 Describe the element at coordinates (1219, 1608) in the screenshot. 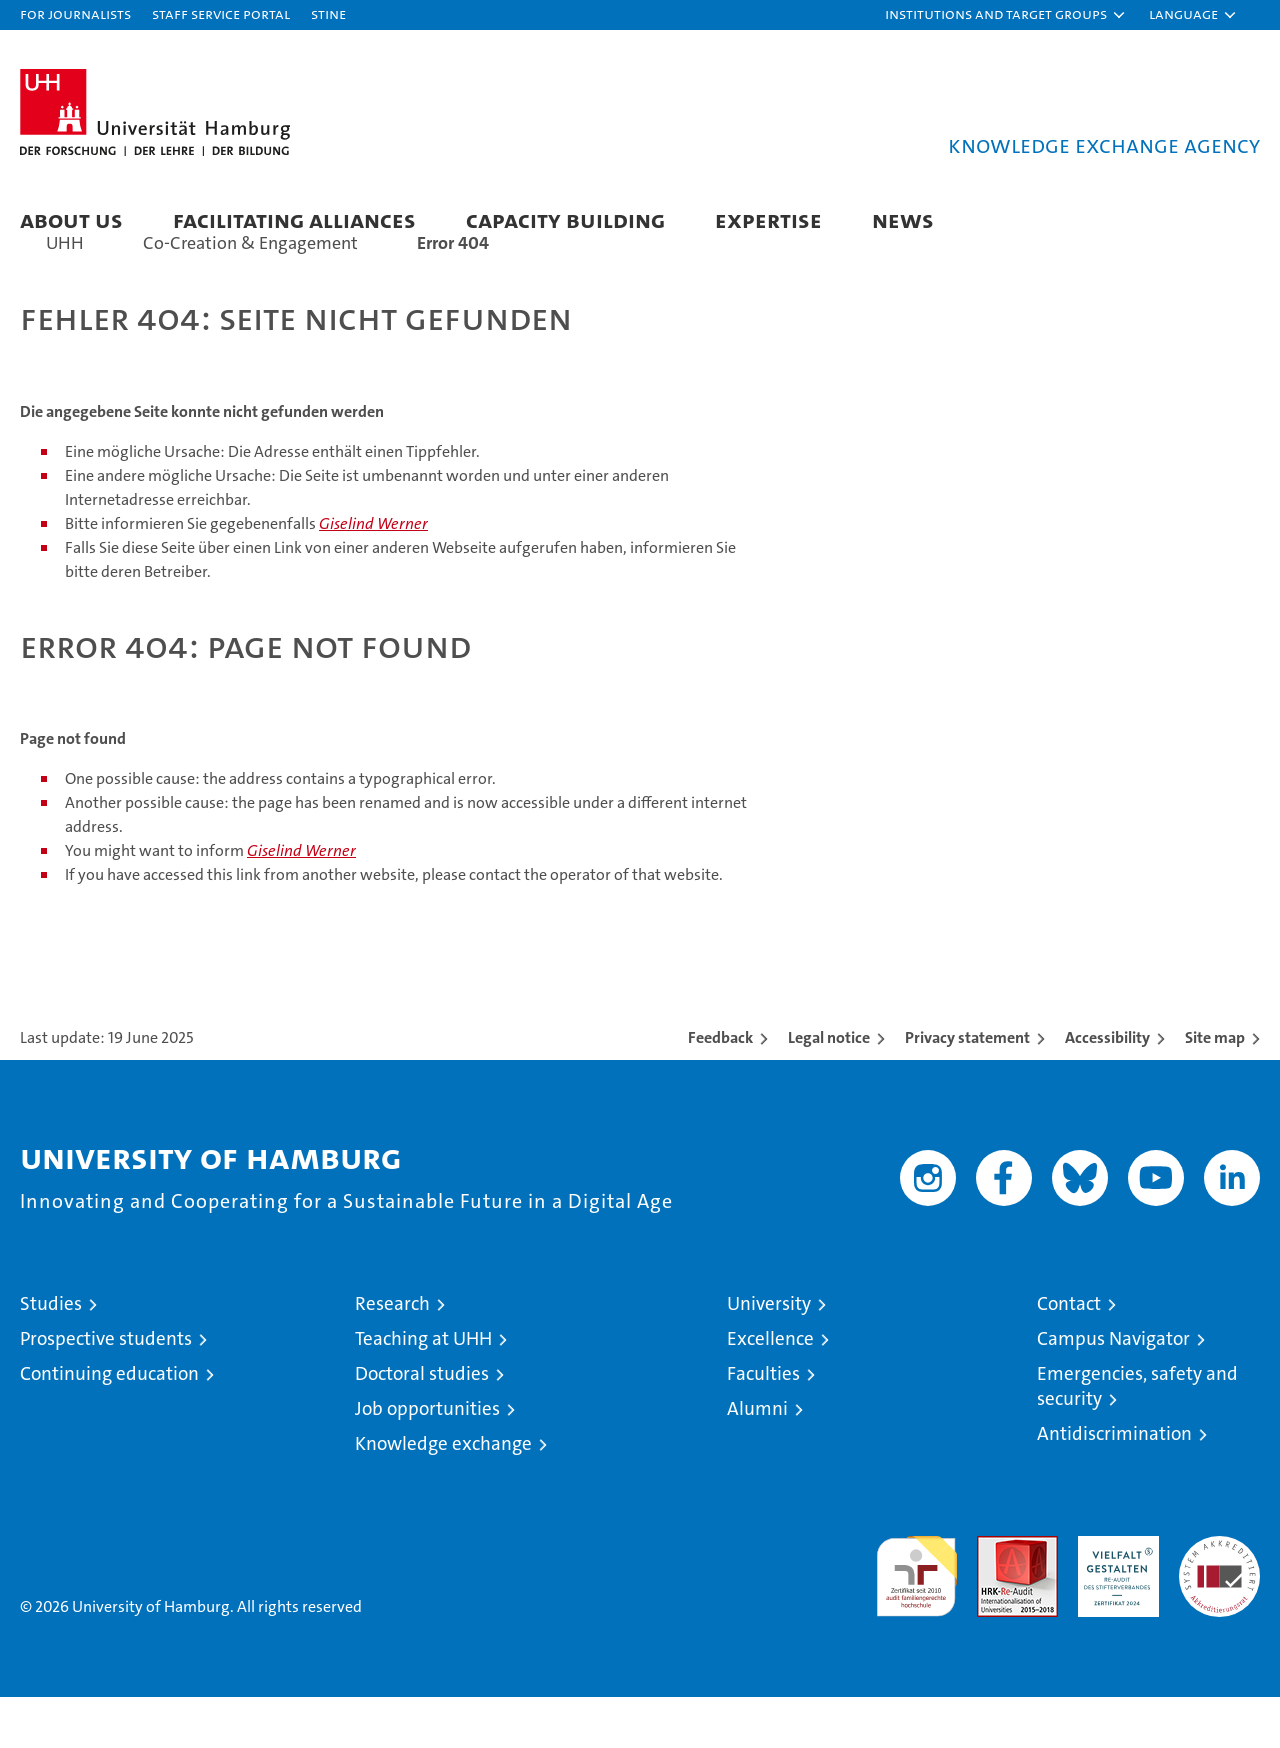

I see `System accreditation` at that location.